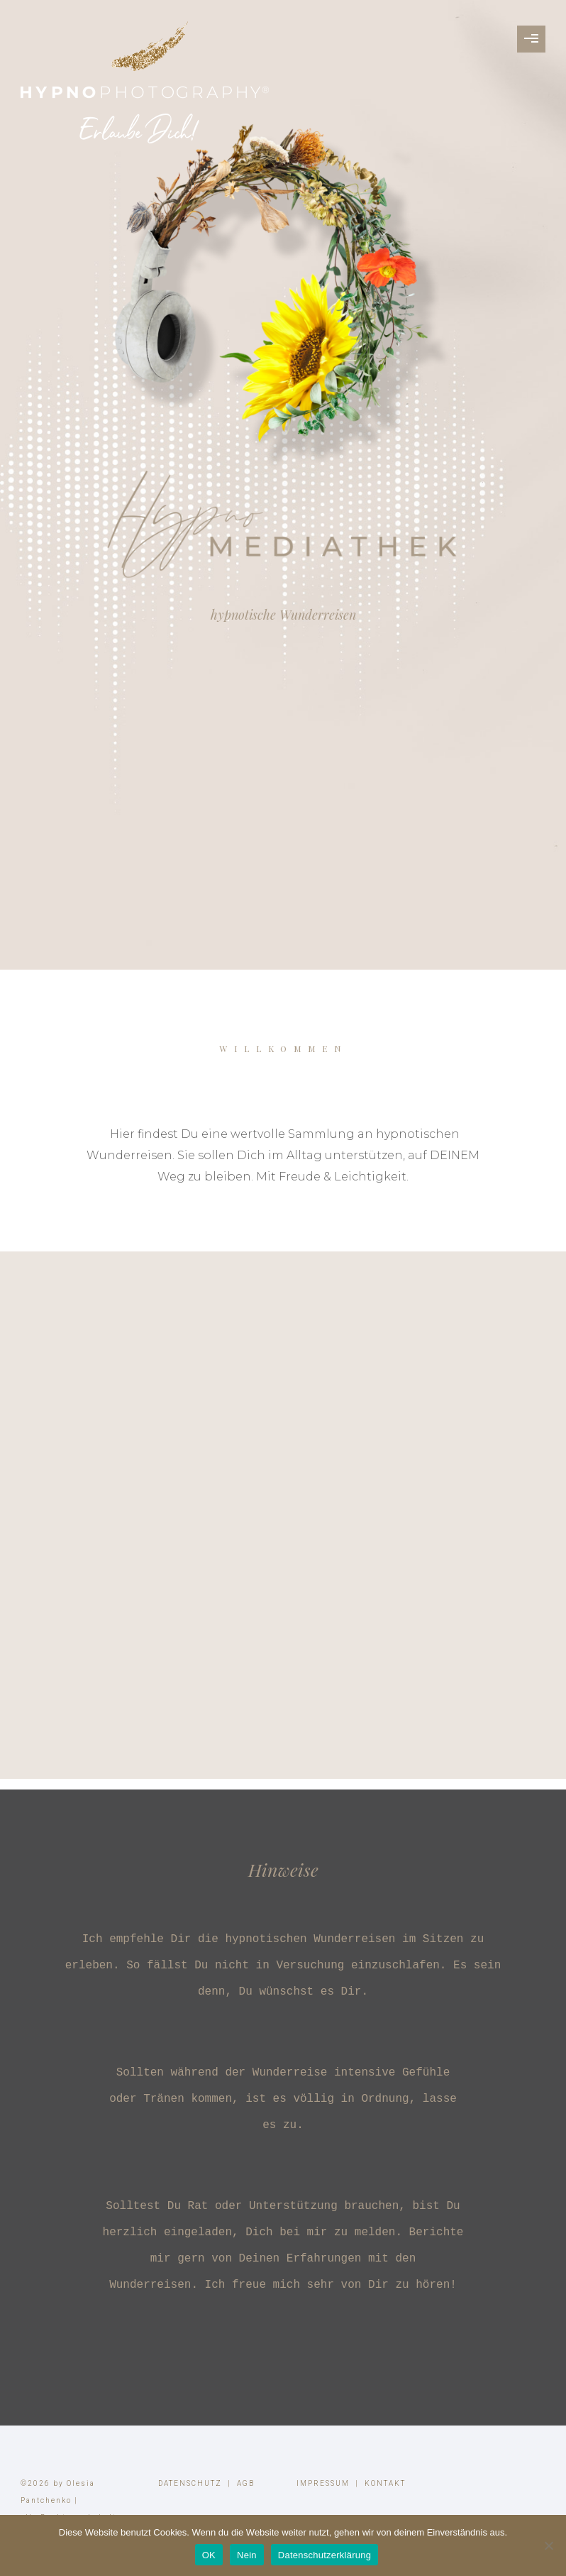 This screenshot has height=2576, width=566. Describe the element at coordinates (323, 2483) in the screenshot. I see `IMPRESSUM` at that location.